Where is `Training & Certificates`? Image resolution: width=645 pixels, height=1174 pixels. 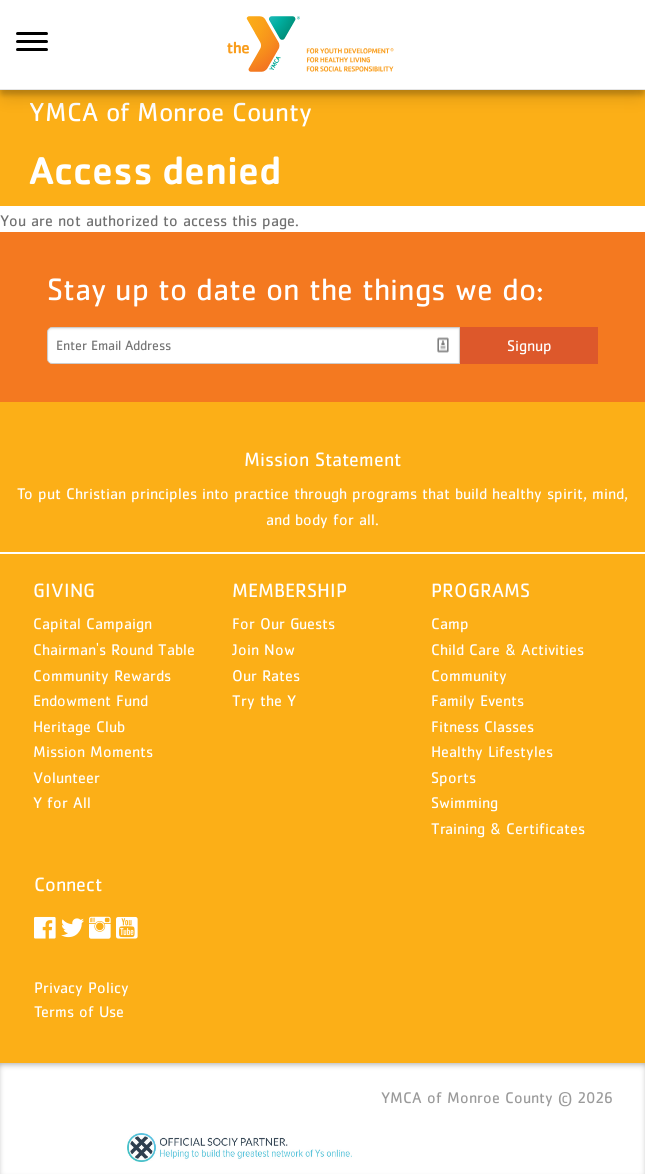
Training & Certificates is located at coordinates (508, 828).